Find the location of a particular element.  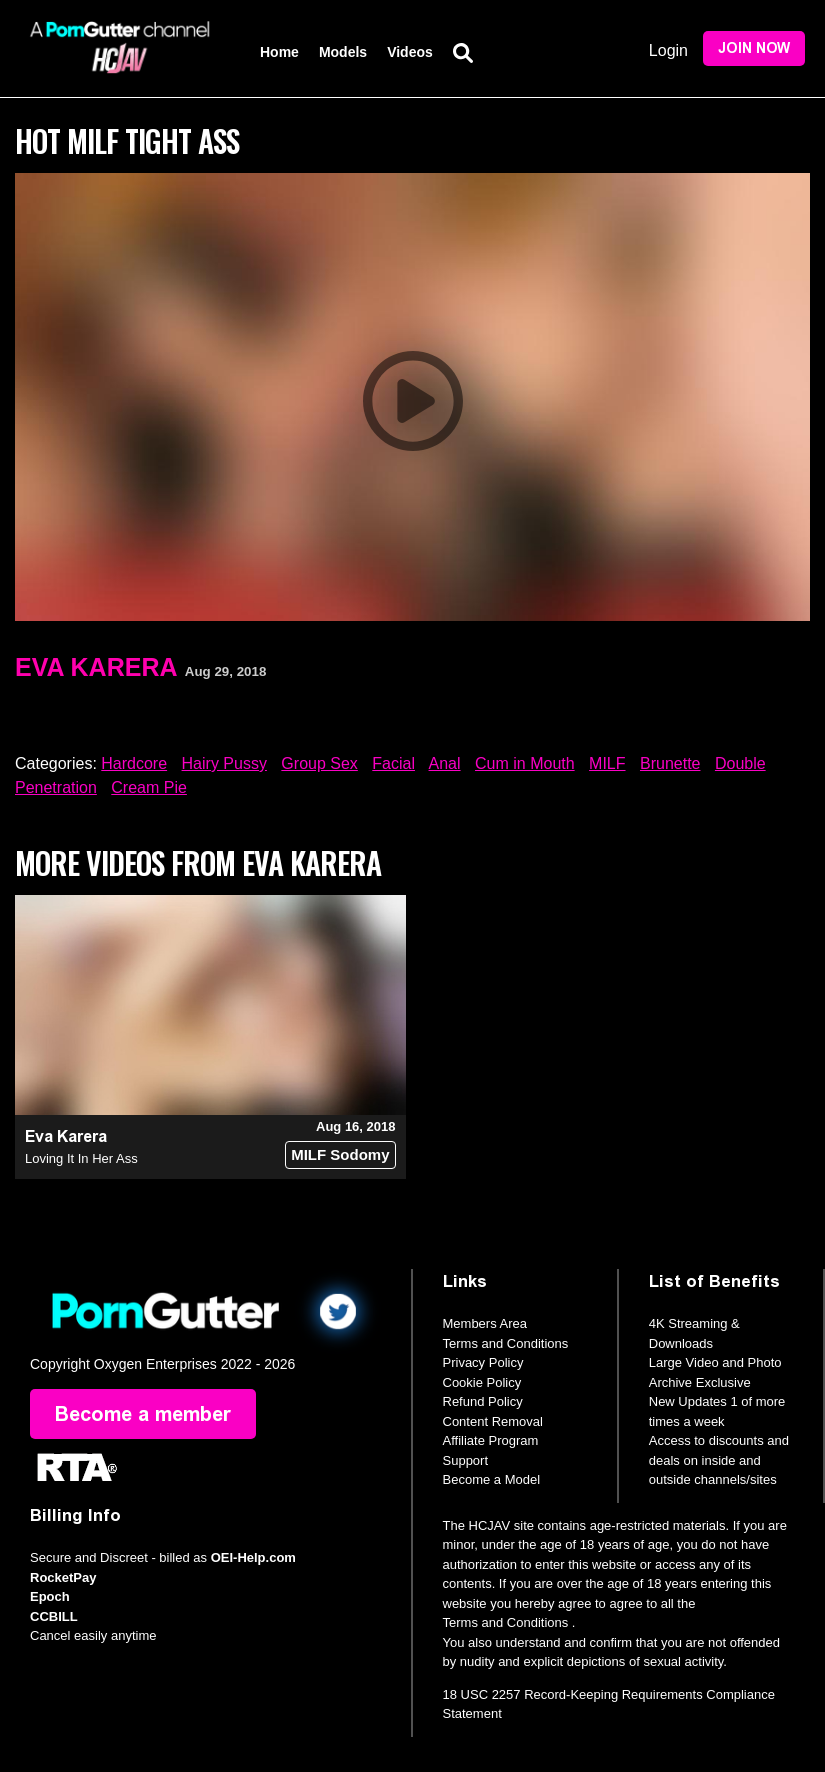

Epoch is located at coordinates (50, 1596).